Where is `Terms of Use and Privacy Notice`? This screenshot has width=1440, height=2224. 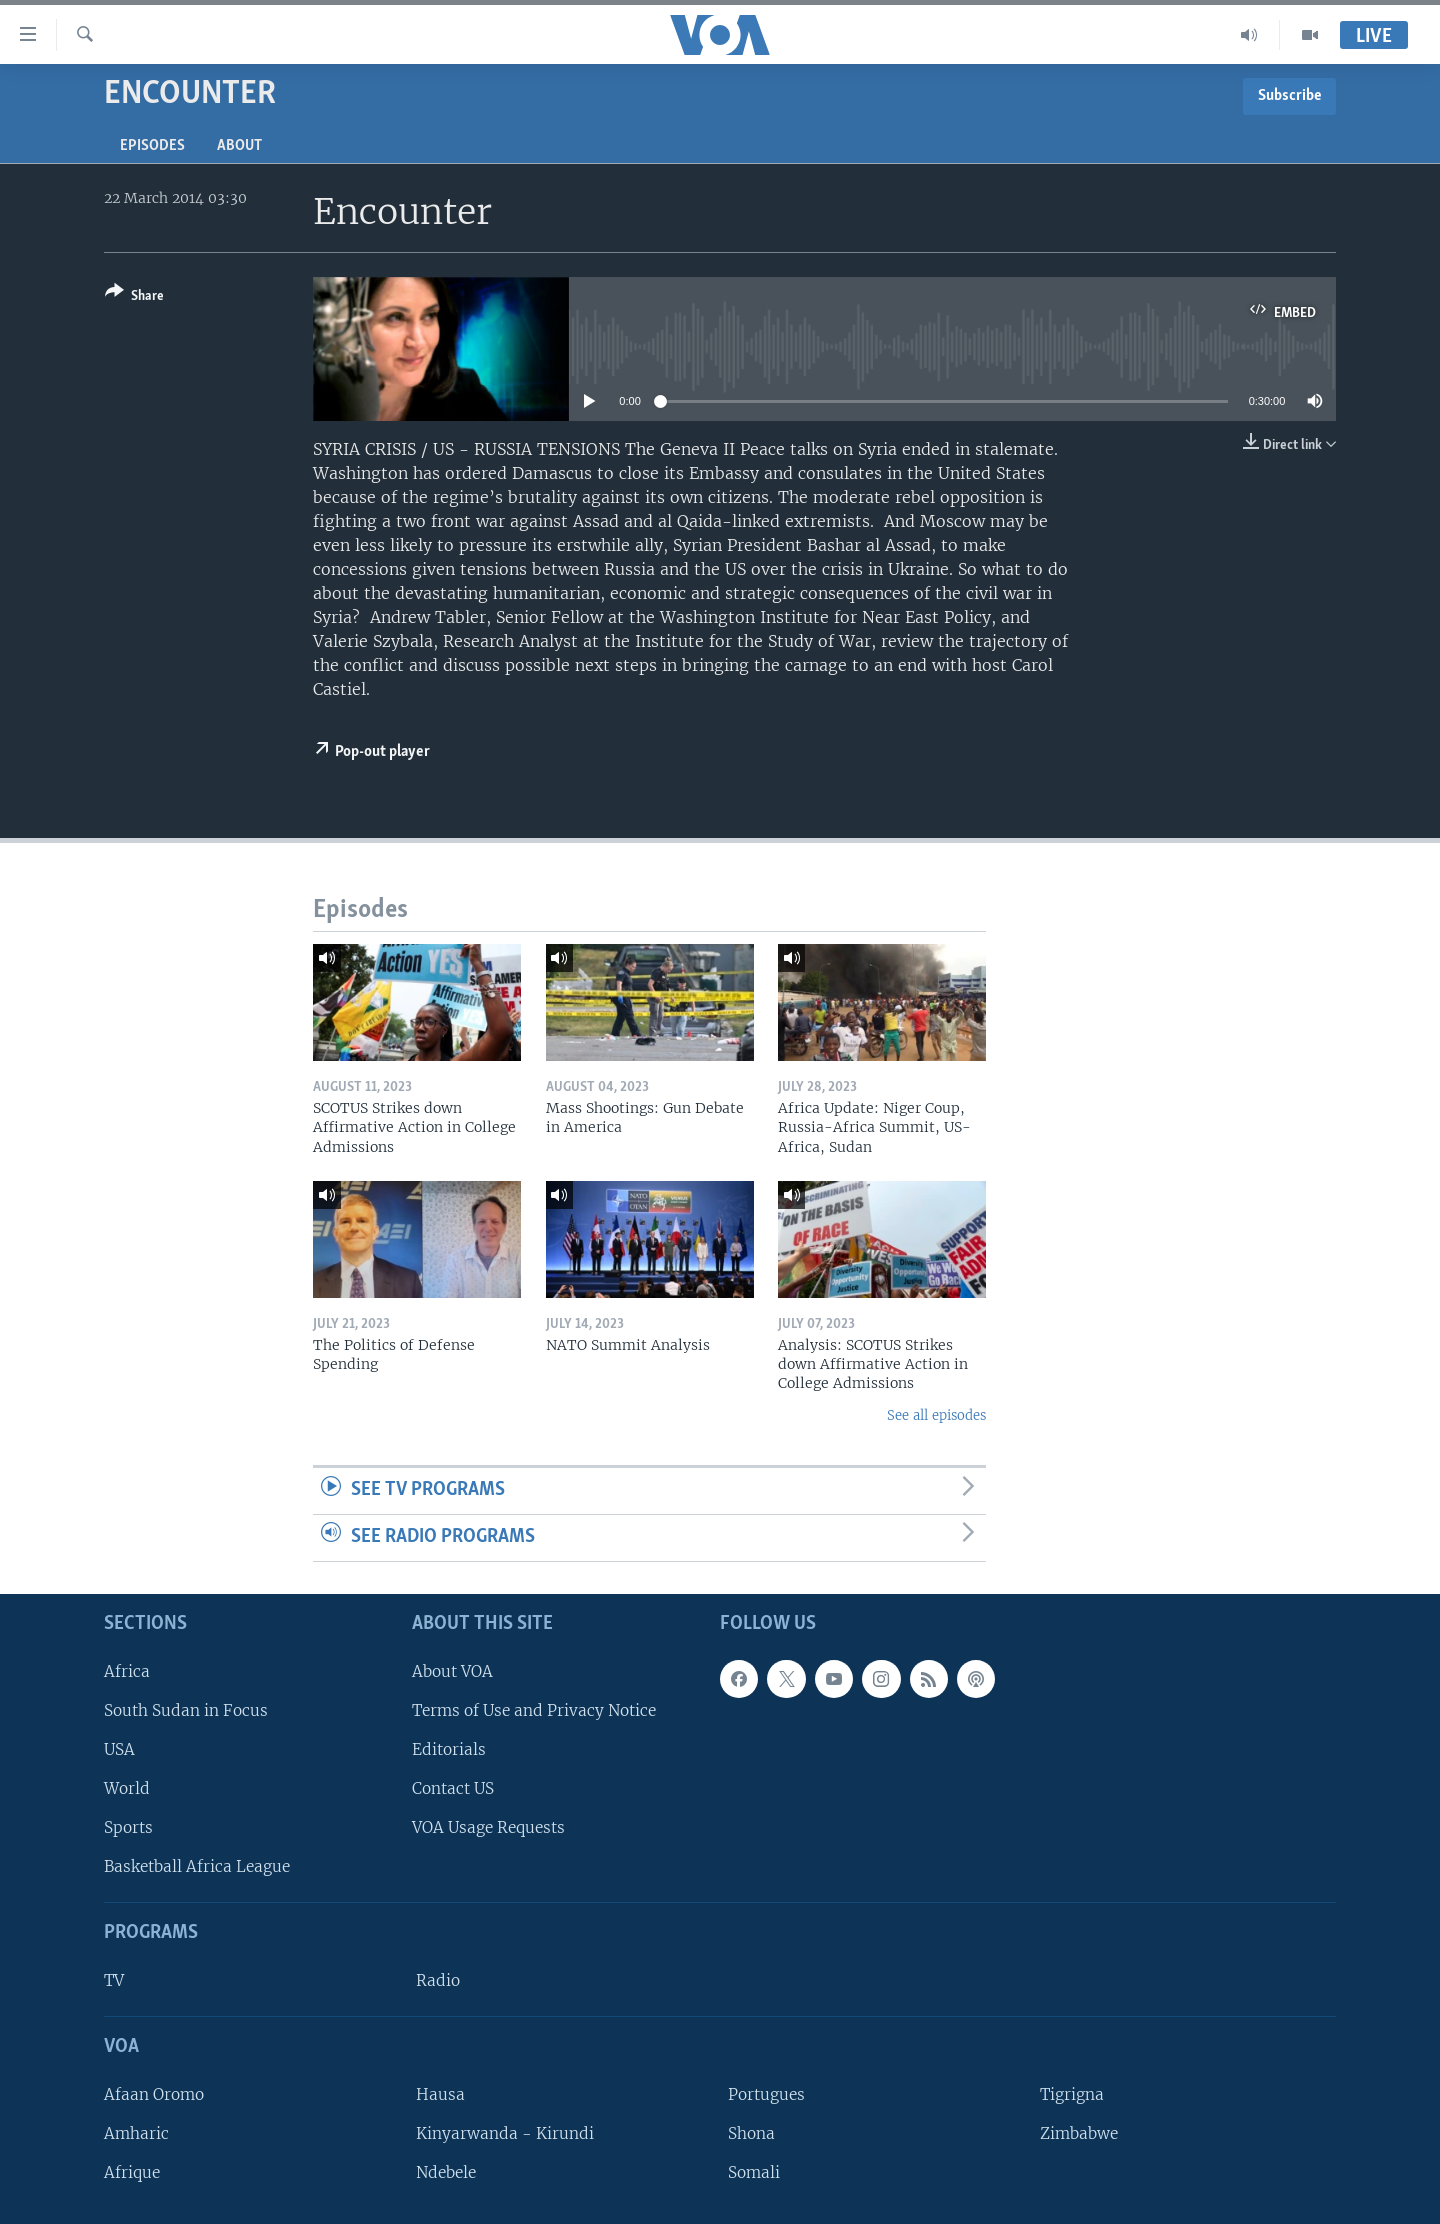 Terms of Use and Privacy Notice is located at coordinates (534, 1709).